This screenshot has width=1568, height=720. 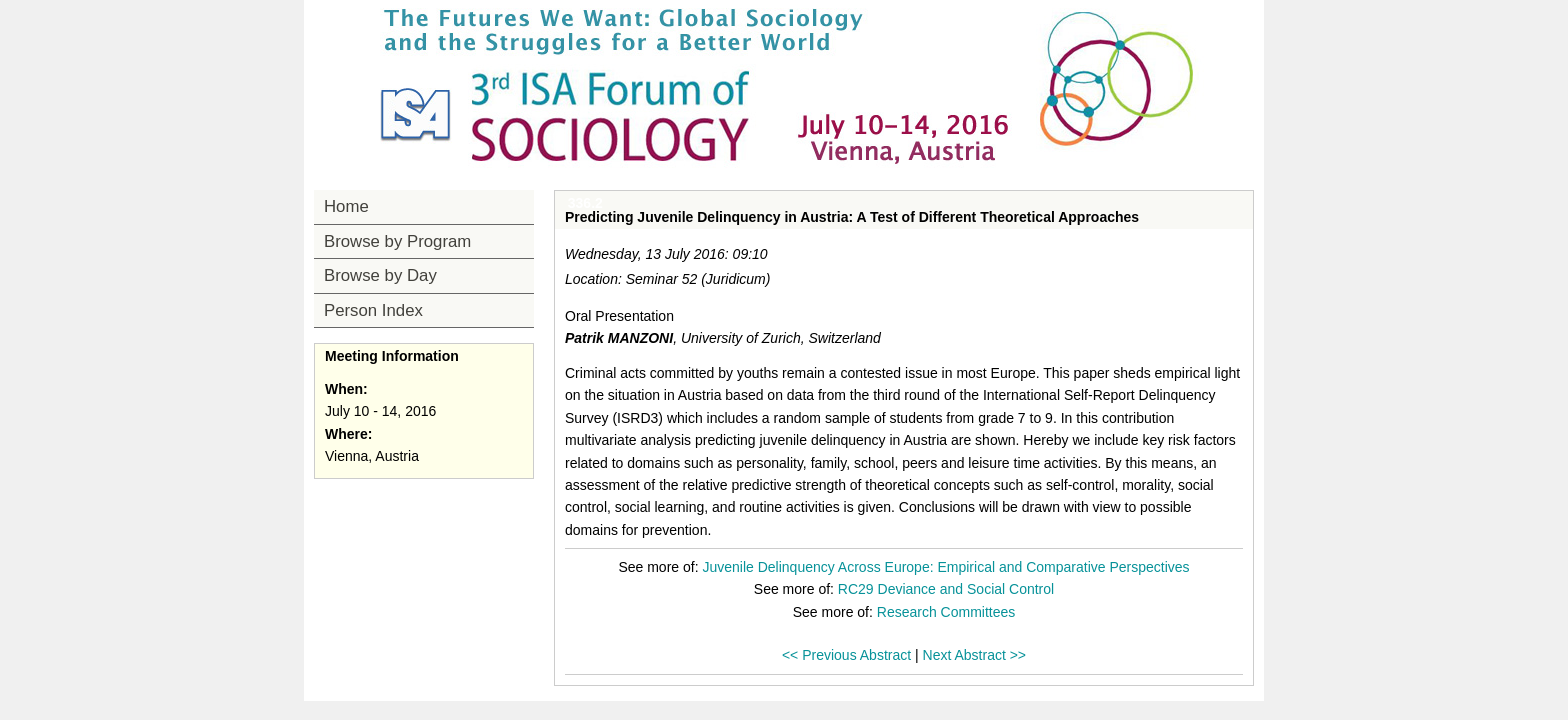 What do you see at coordinates (946, 589) in the screenshot?
I see `RC29 Deviance and Social Control` at bounding box center [946, 589].